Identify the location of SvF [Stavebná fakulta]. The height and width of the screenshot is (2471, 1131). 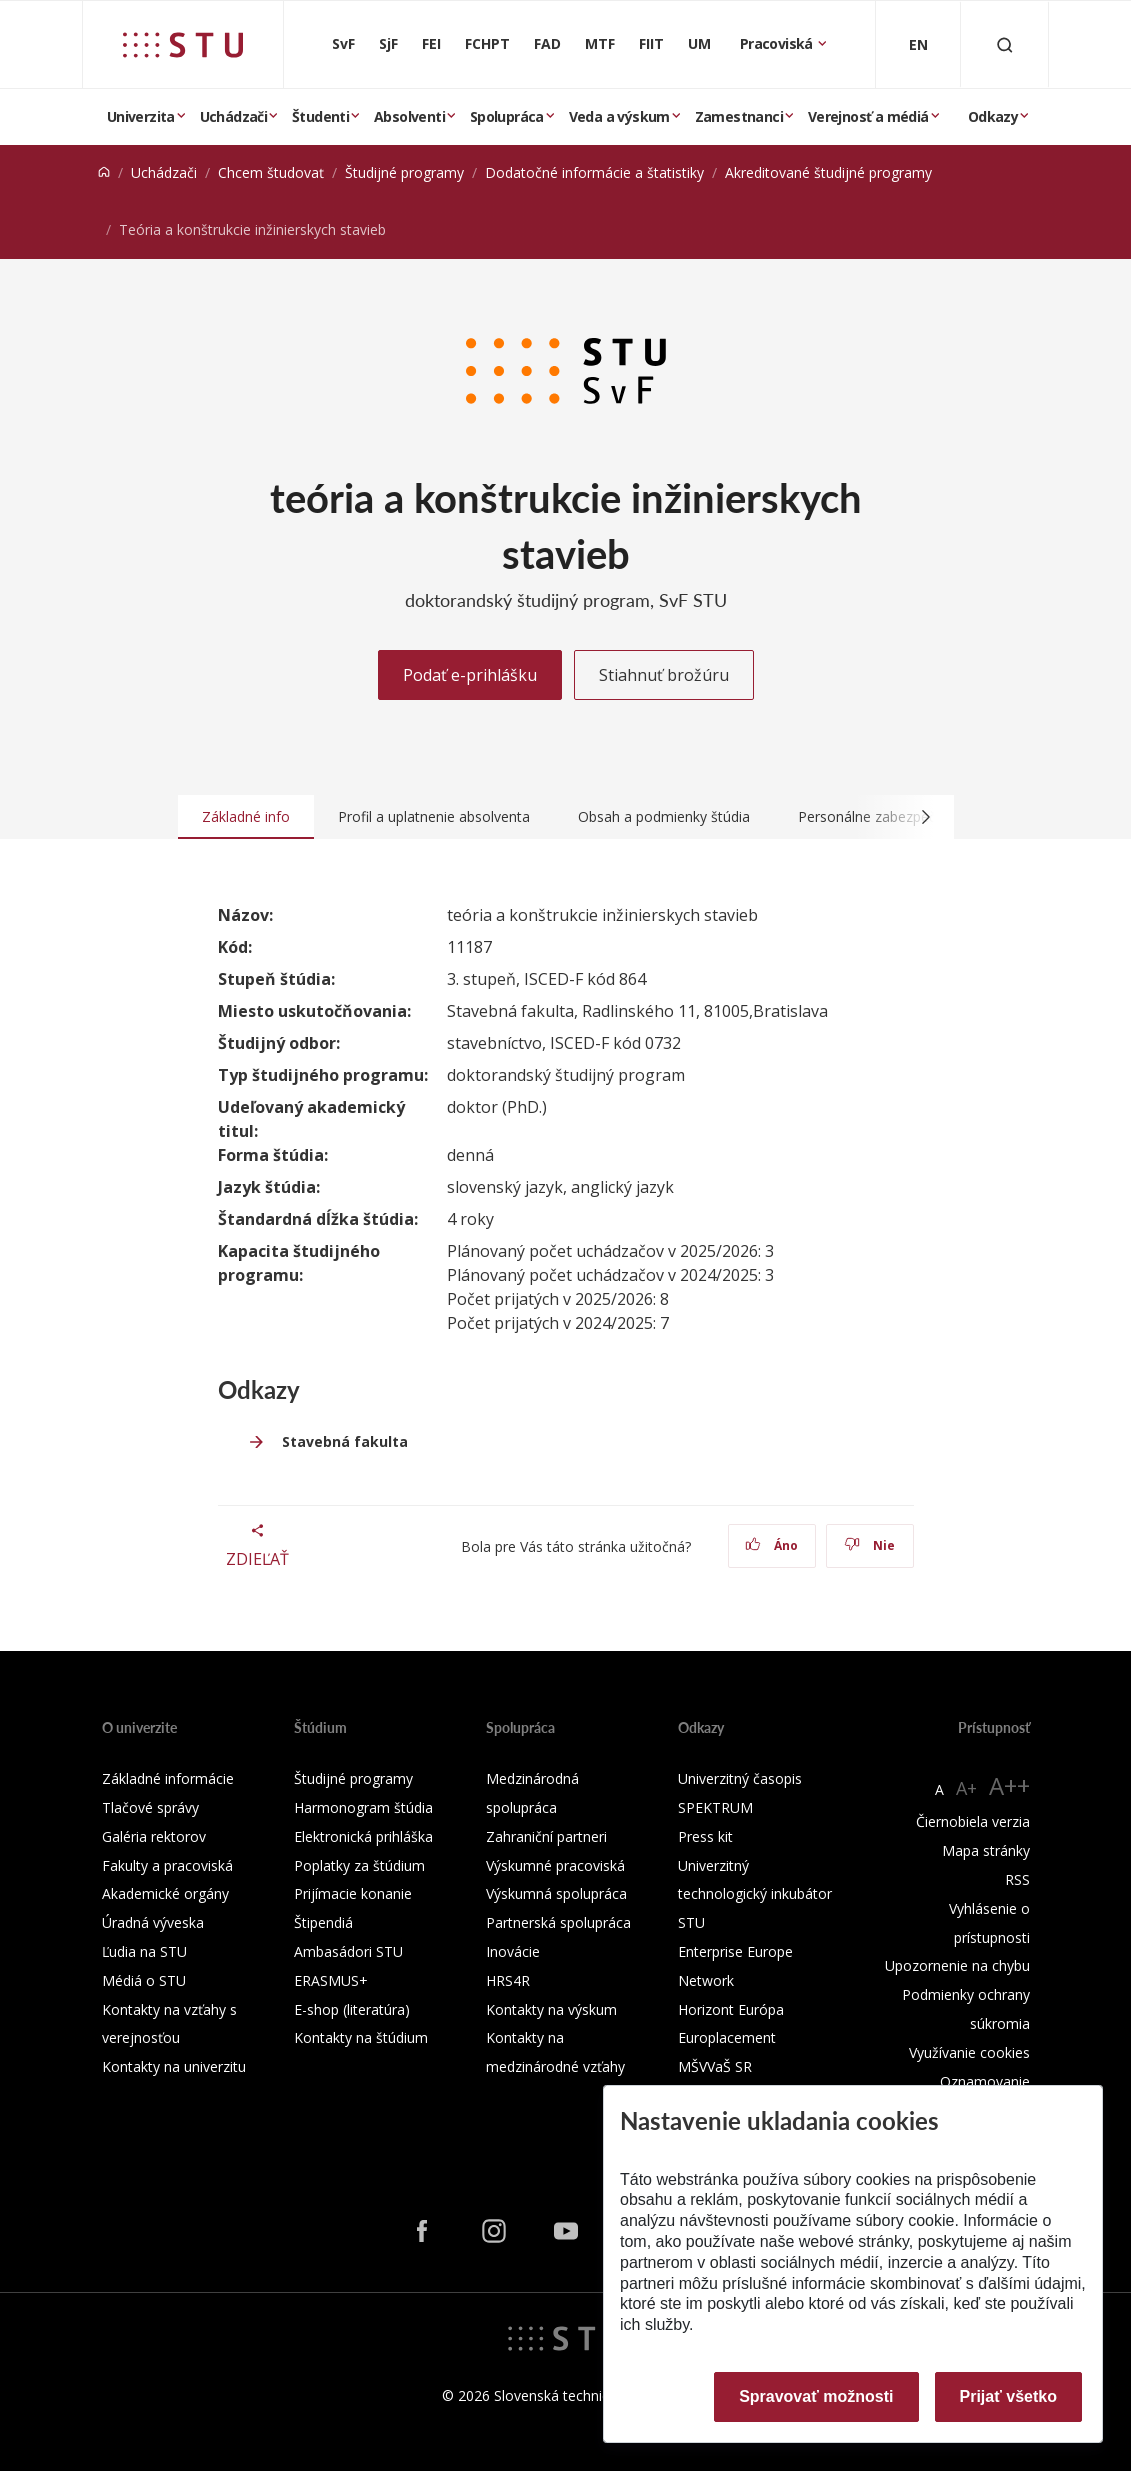
(343, 43).